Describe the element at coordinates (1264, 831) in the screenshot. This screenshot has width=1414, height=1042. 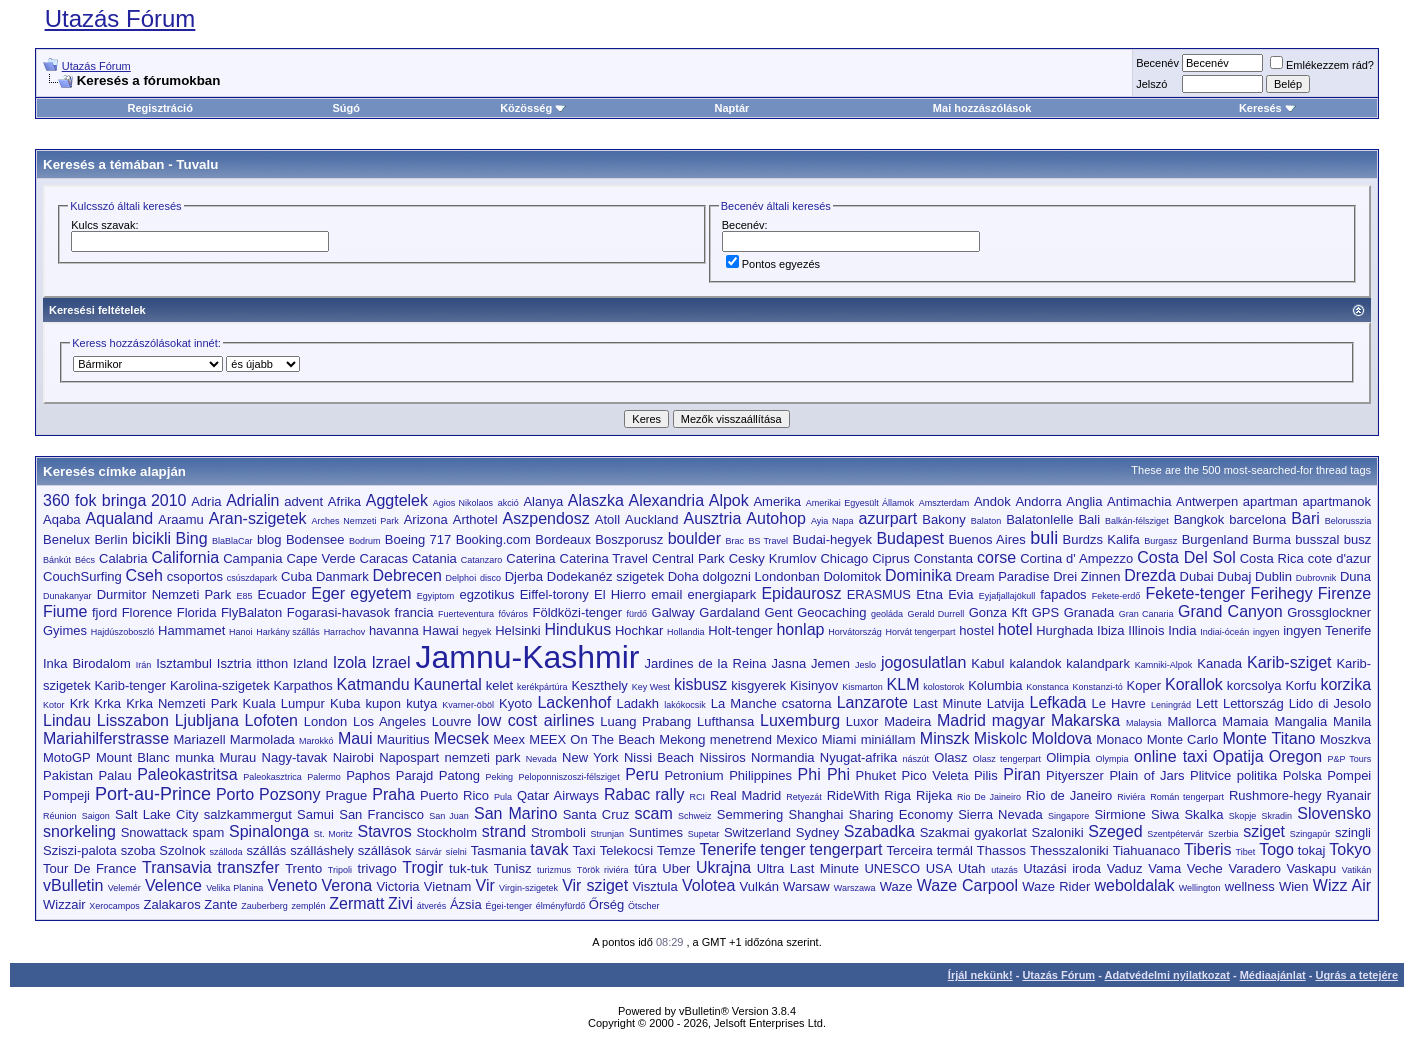
I see `sziget` at that location.